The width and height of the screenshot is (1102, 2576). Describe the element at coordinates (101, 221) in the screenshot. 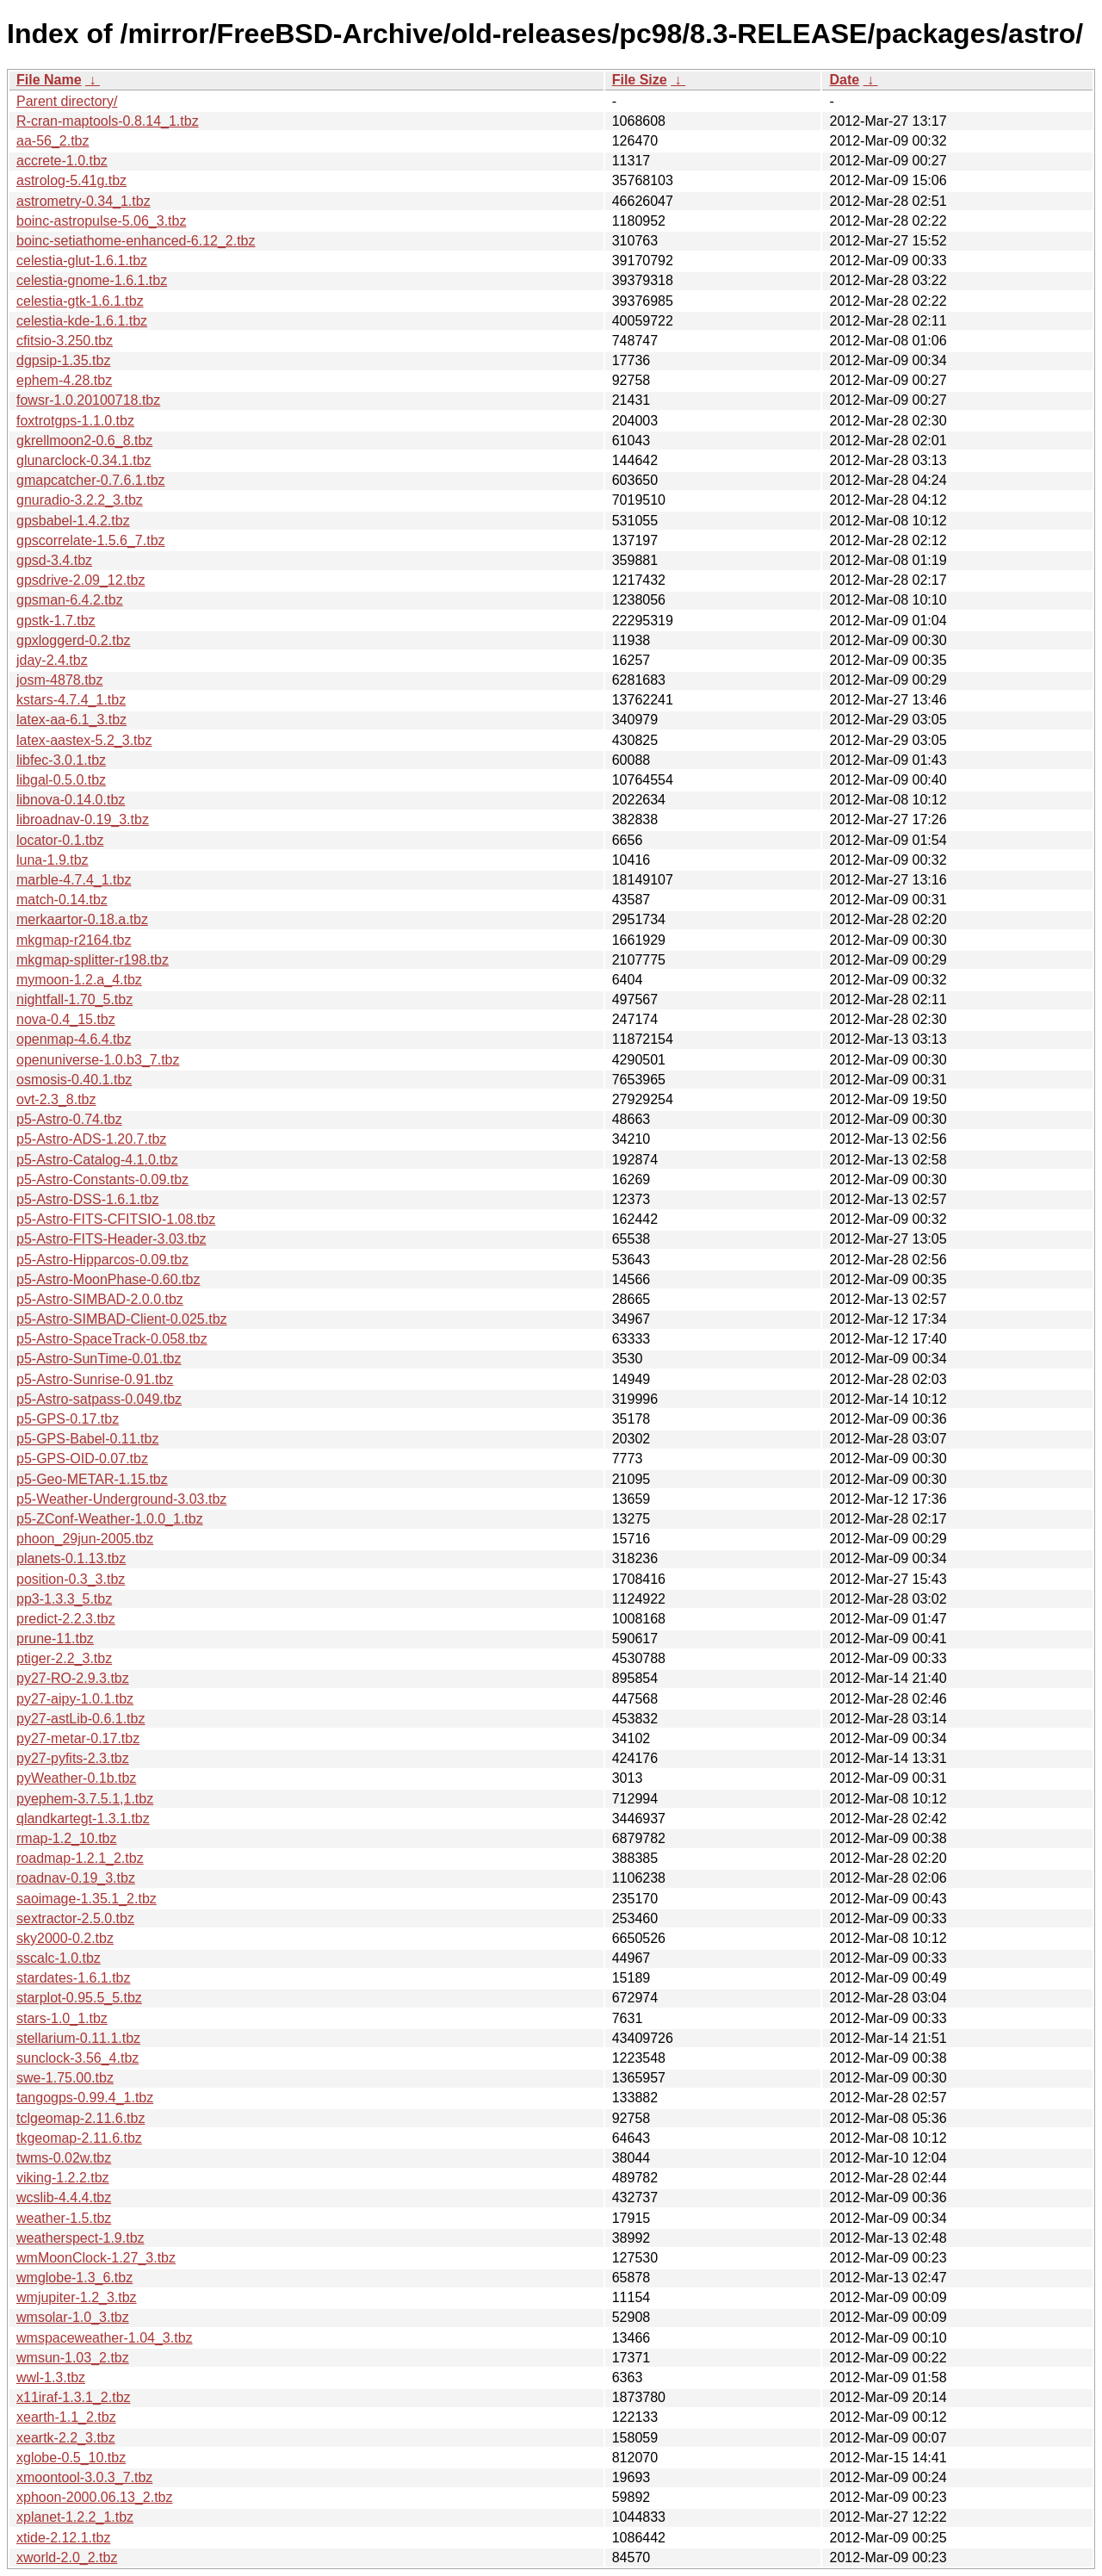

I see `boinc-astropulse-5.06_3.tbz` at that location.